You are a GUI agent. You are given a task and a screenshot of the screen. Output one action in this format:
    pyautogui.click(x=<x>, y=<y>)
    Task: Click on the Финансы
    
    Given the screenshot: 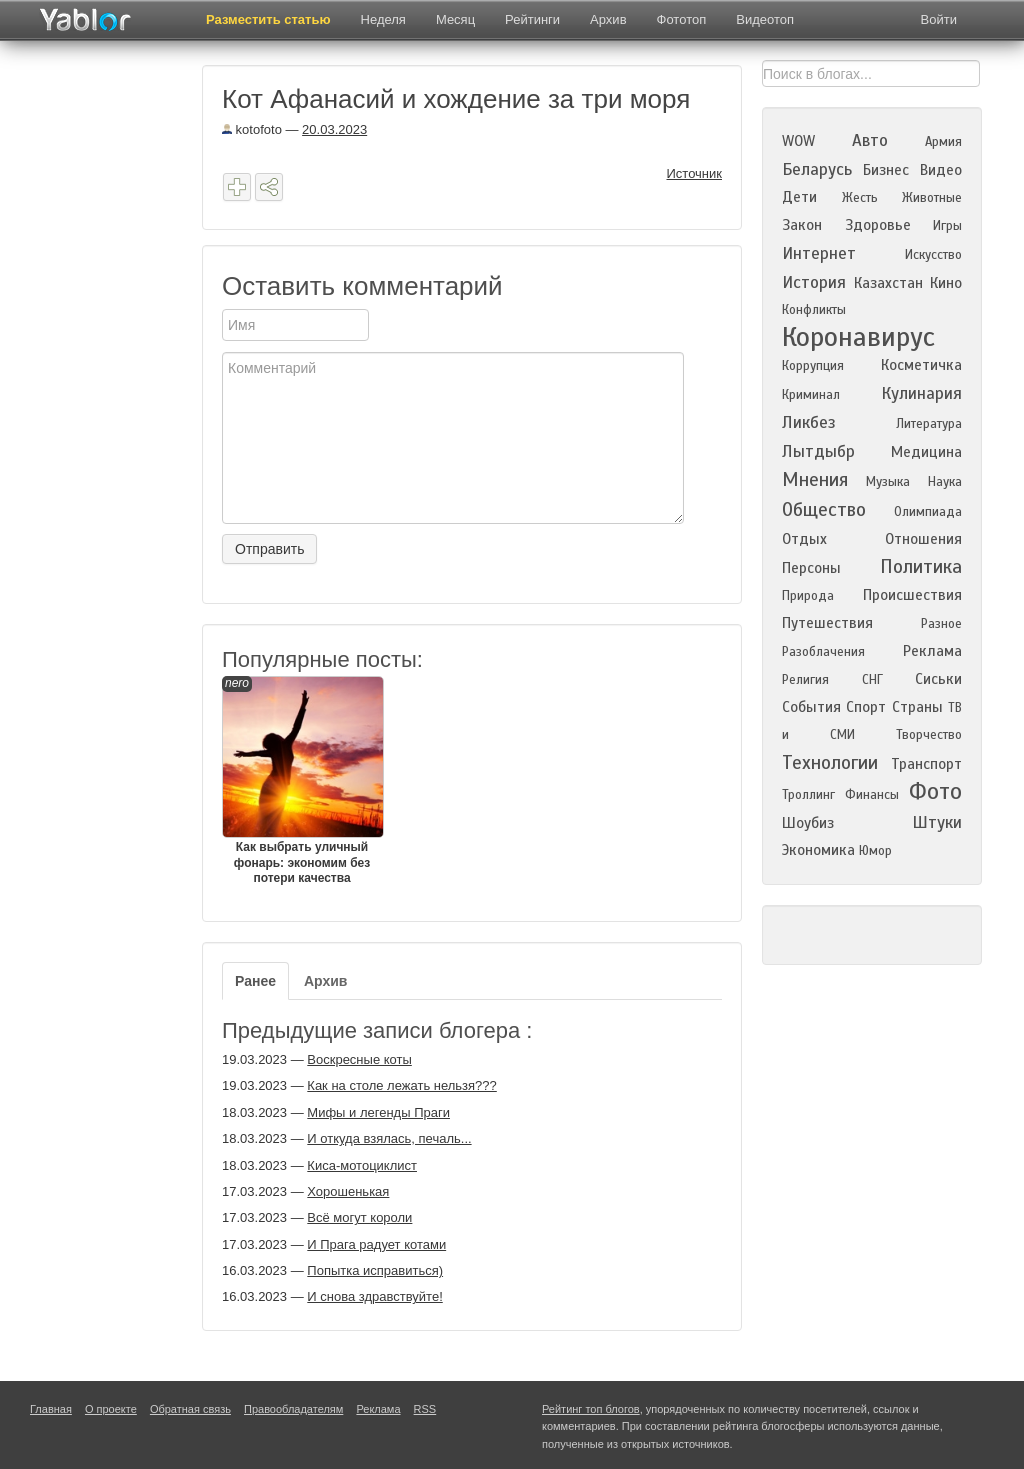 What is the action you would take?
    pyautogui.click(x=872, y=795)
    